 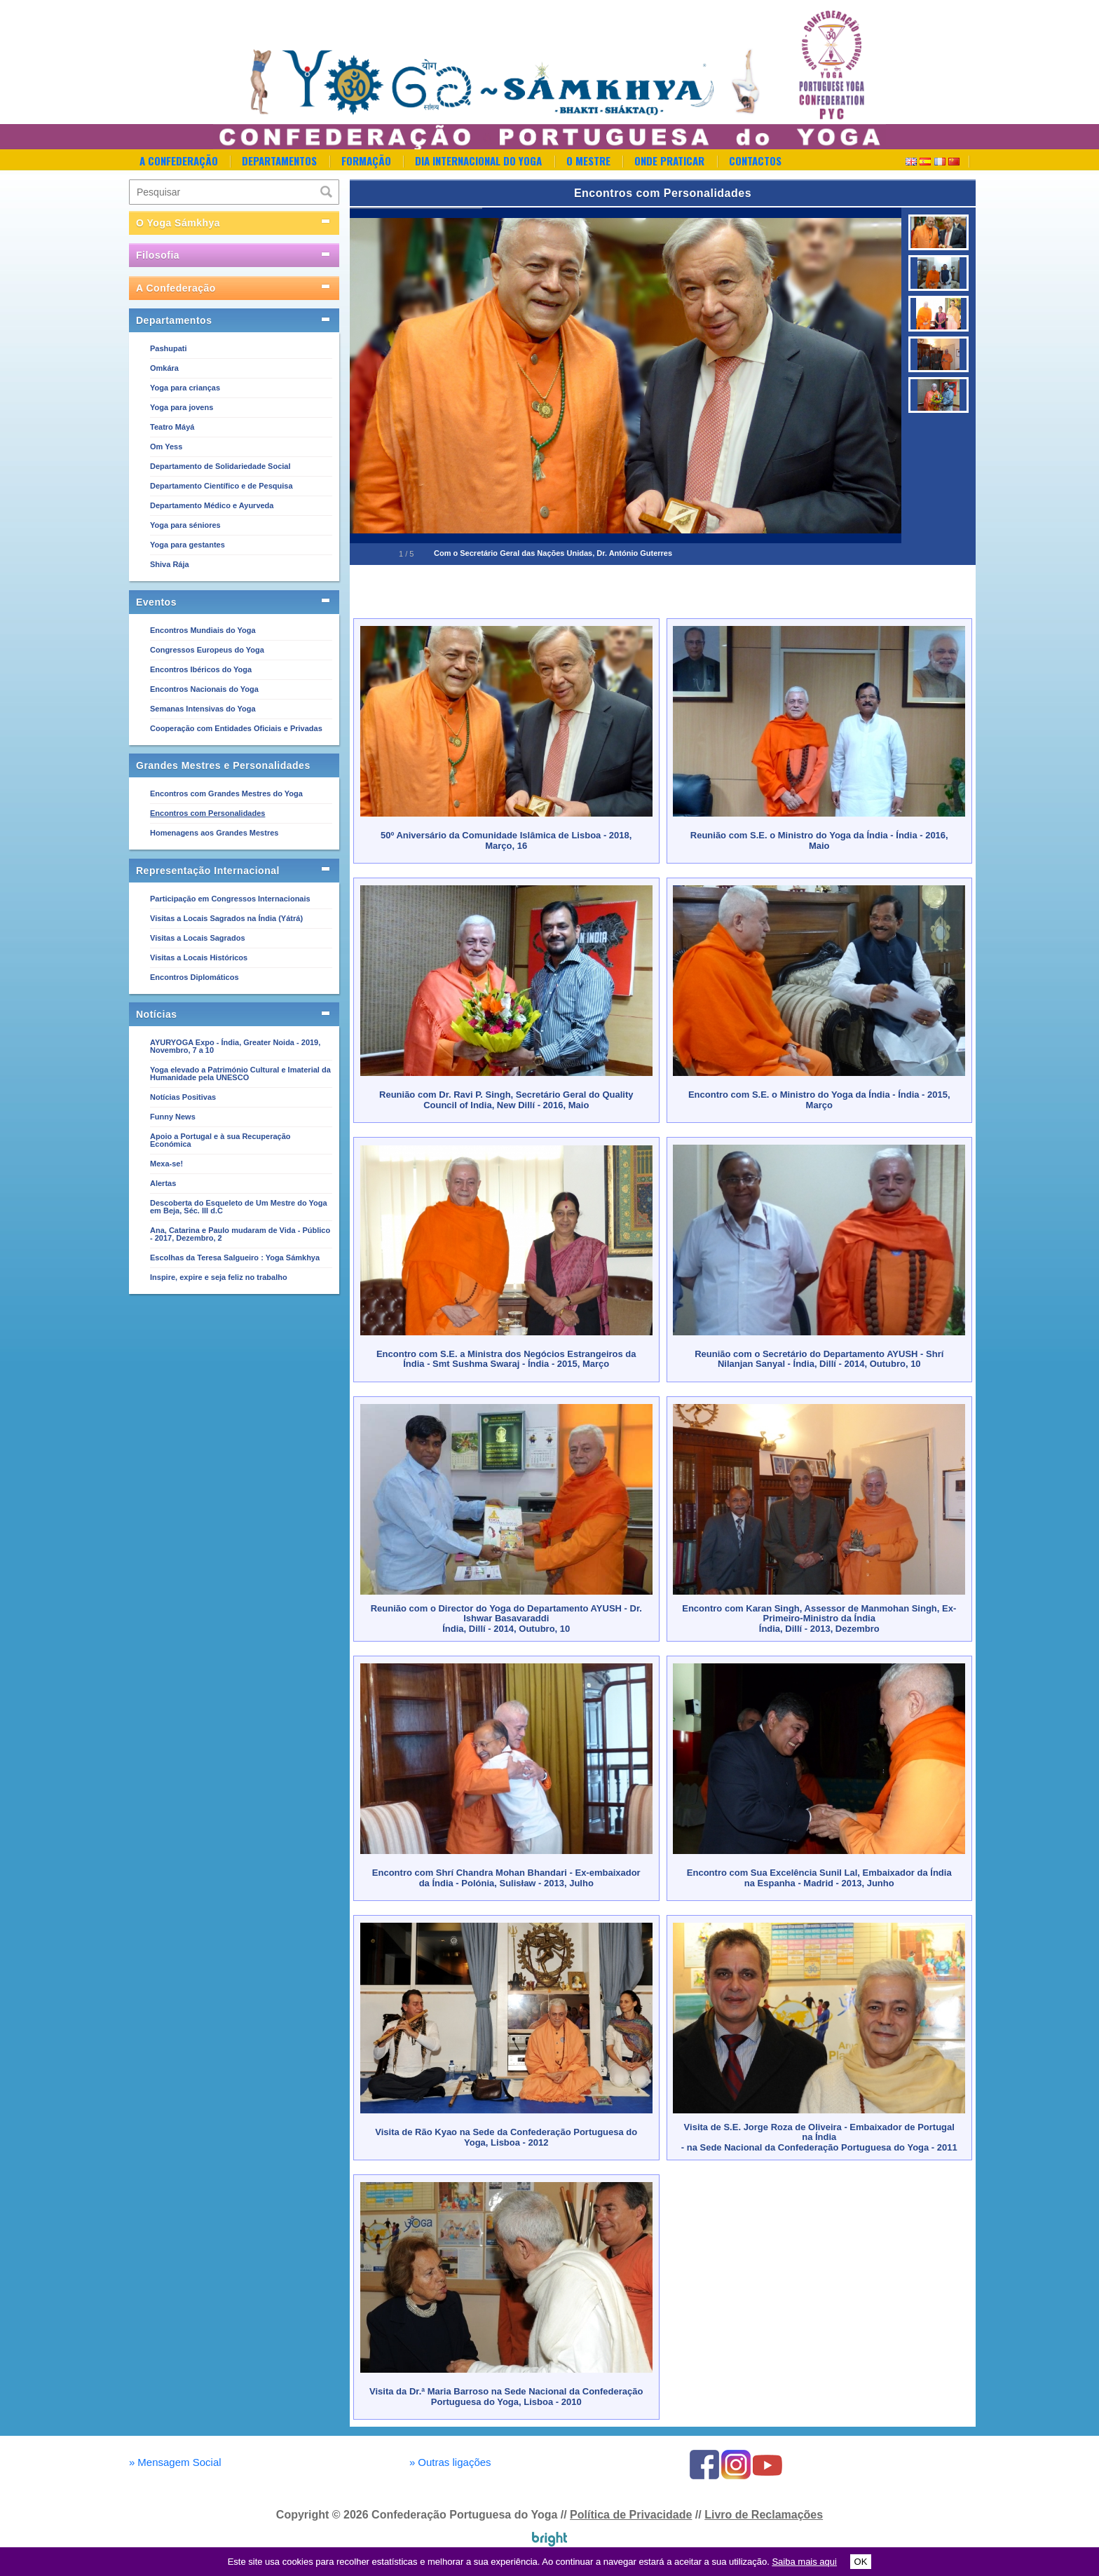 What do you see at coordinates (819, 840) in the screenshot?
I see `Reunião com S.E. o Ministro do Yoga da Índia - Índia - 2016, Maio` at bounding box center [819, 840].